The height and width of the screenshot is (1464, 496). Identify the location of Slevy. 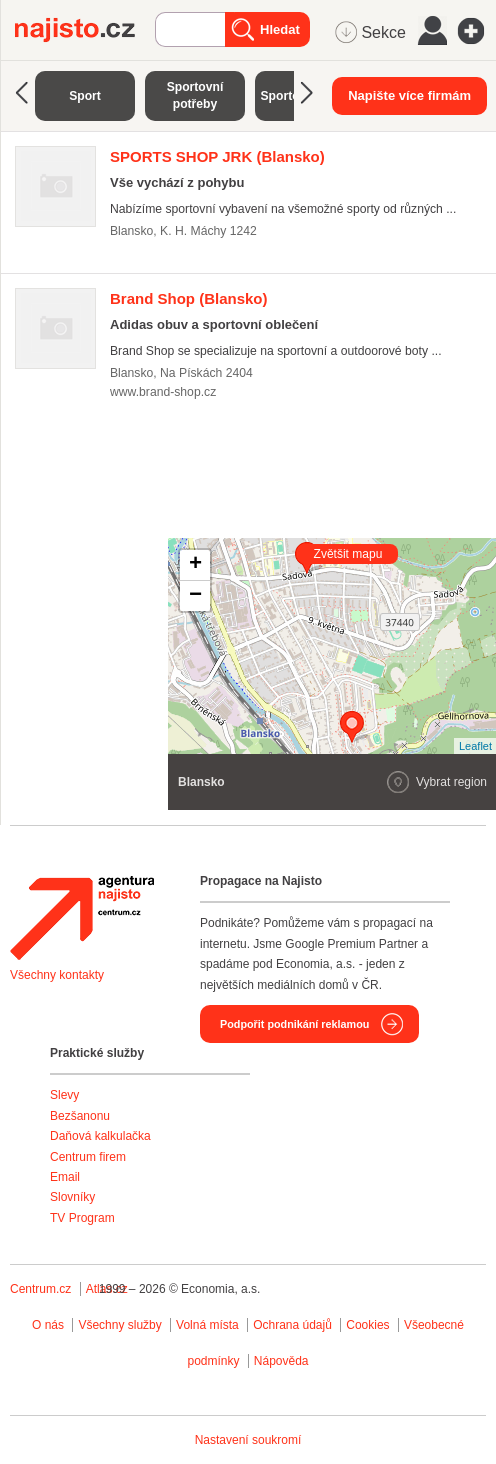
(64, 1095).